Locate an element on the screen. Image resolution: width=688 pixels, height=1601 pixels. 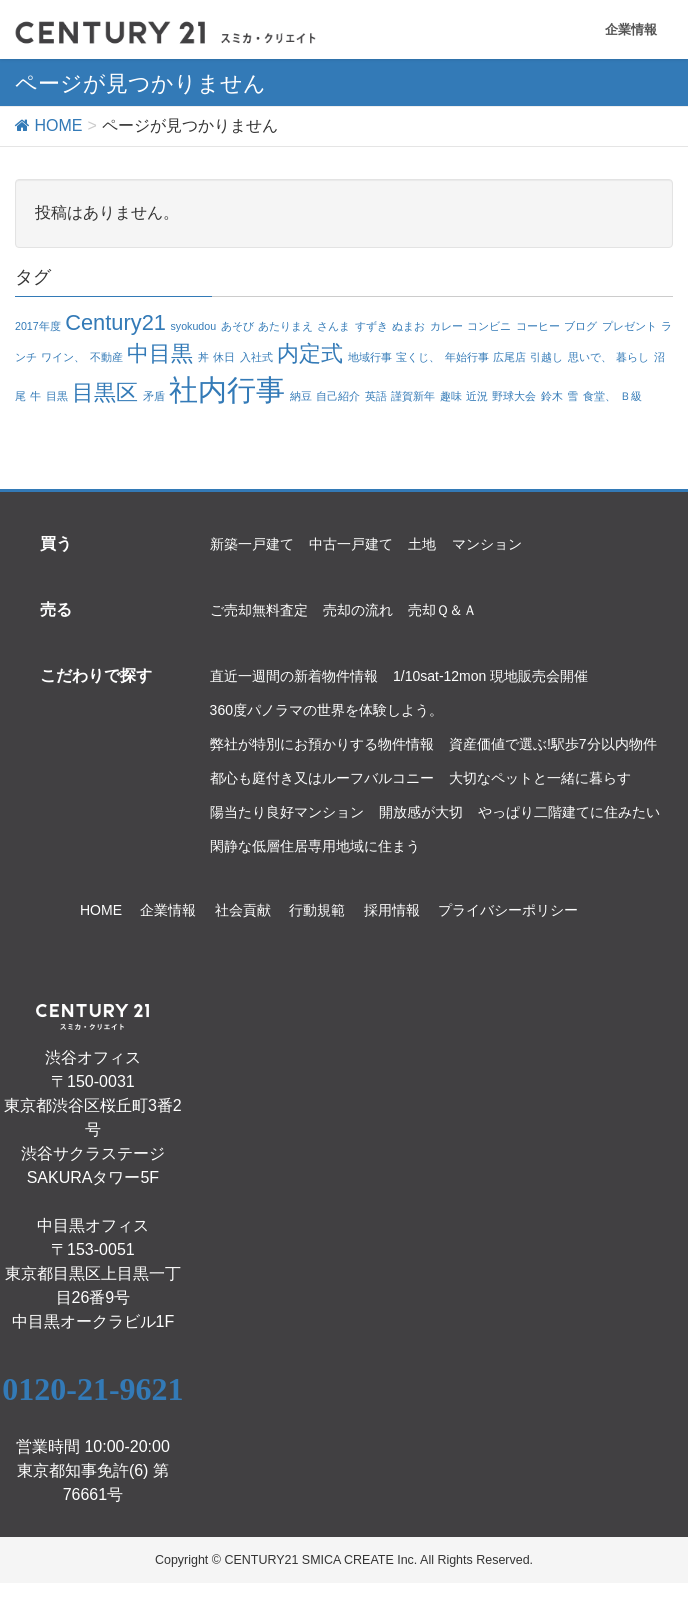
大切なペットと一緒に暮らす is located at coordinates (540, 778).